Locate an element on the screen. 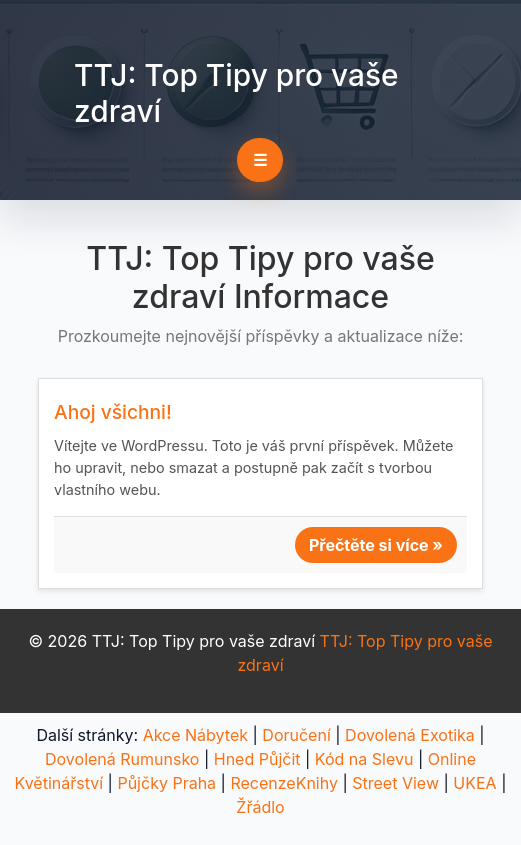 The image size is (521, 845). RecenzeKnihy is located at coordinates (284, 783).